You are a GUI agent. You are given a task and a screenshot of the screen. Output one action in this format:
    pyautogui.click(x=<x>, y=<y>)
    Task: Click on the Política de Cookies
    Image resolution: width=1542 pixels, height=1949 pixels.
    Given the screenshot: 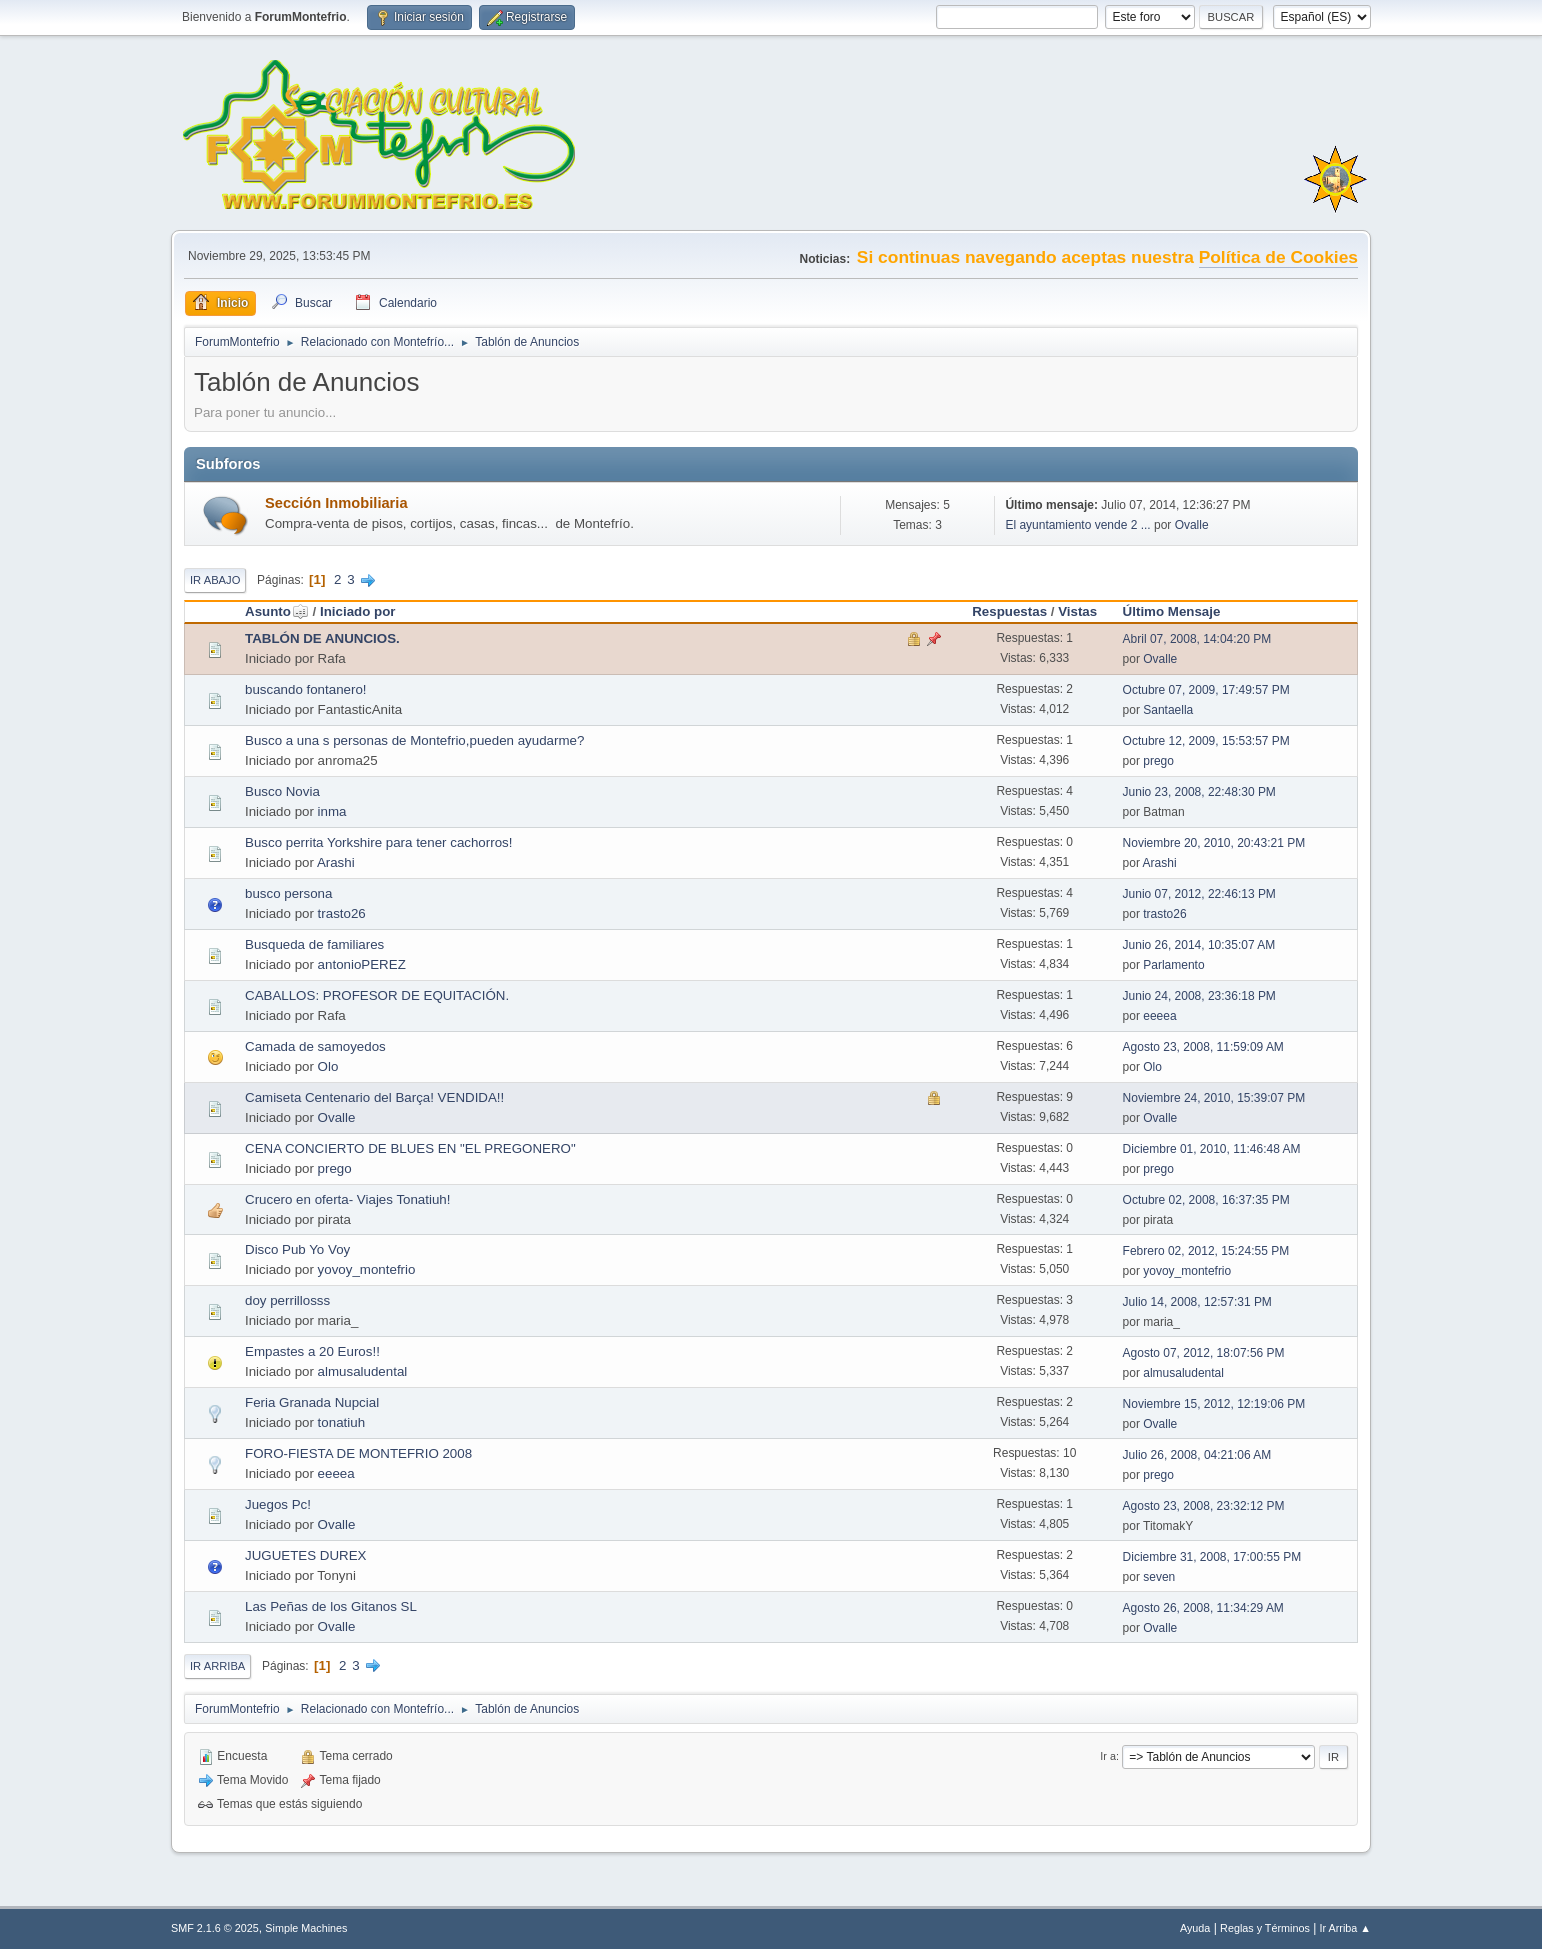 What is the action you would take?
    pyautogui.click(x=1278, y=257)
    